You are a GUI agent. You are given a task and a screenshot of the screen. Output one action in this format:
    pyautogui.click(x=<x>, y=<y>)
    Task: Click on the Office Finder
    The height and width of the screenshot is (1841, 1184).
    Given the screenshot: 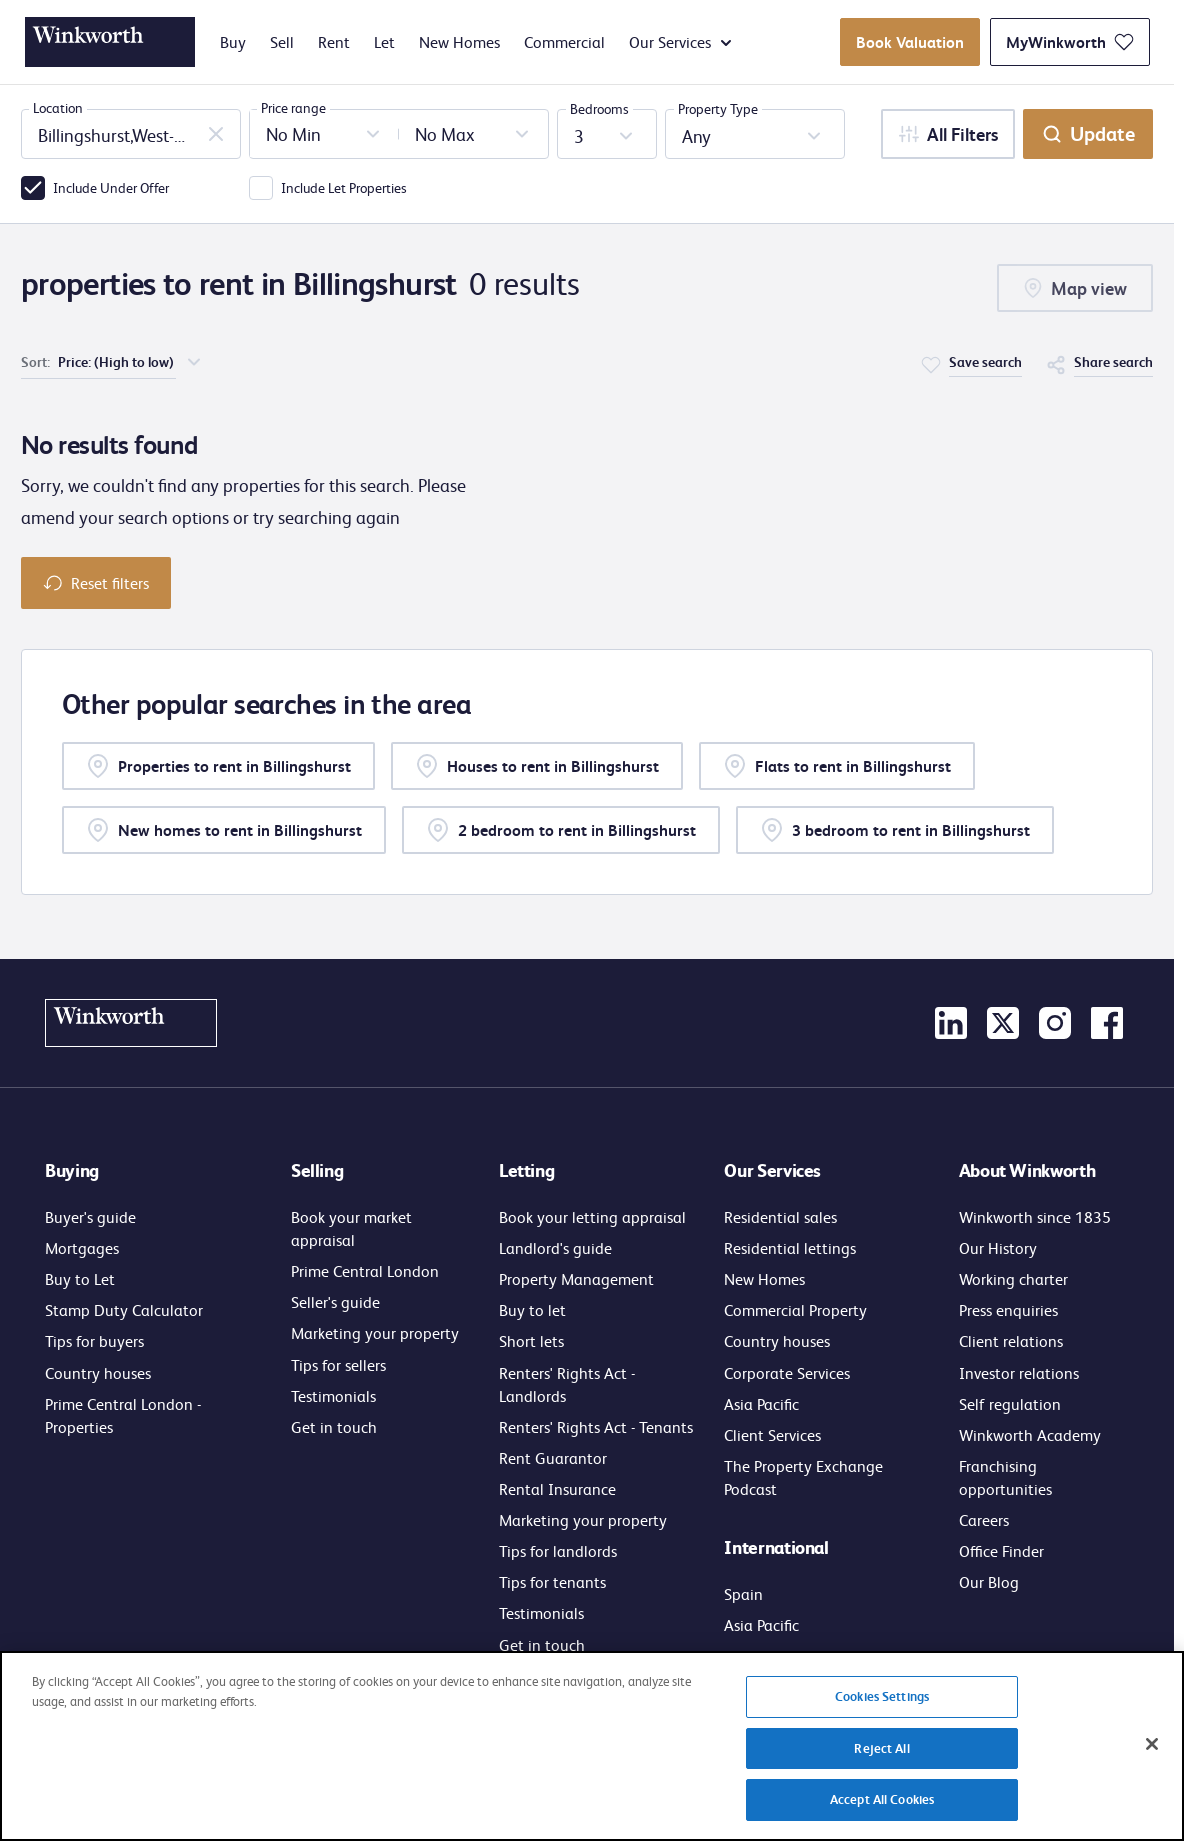 What is the action you would take?
    pyautogui.click(x=1001, y=1550)
    